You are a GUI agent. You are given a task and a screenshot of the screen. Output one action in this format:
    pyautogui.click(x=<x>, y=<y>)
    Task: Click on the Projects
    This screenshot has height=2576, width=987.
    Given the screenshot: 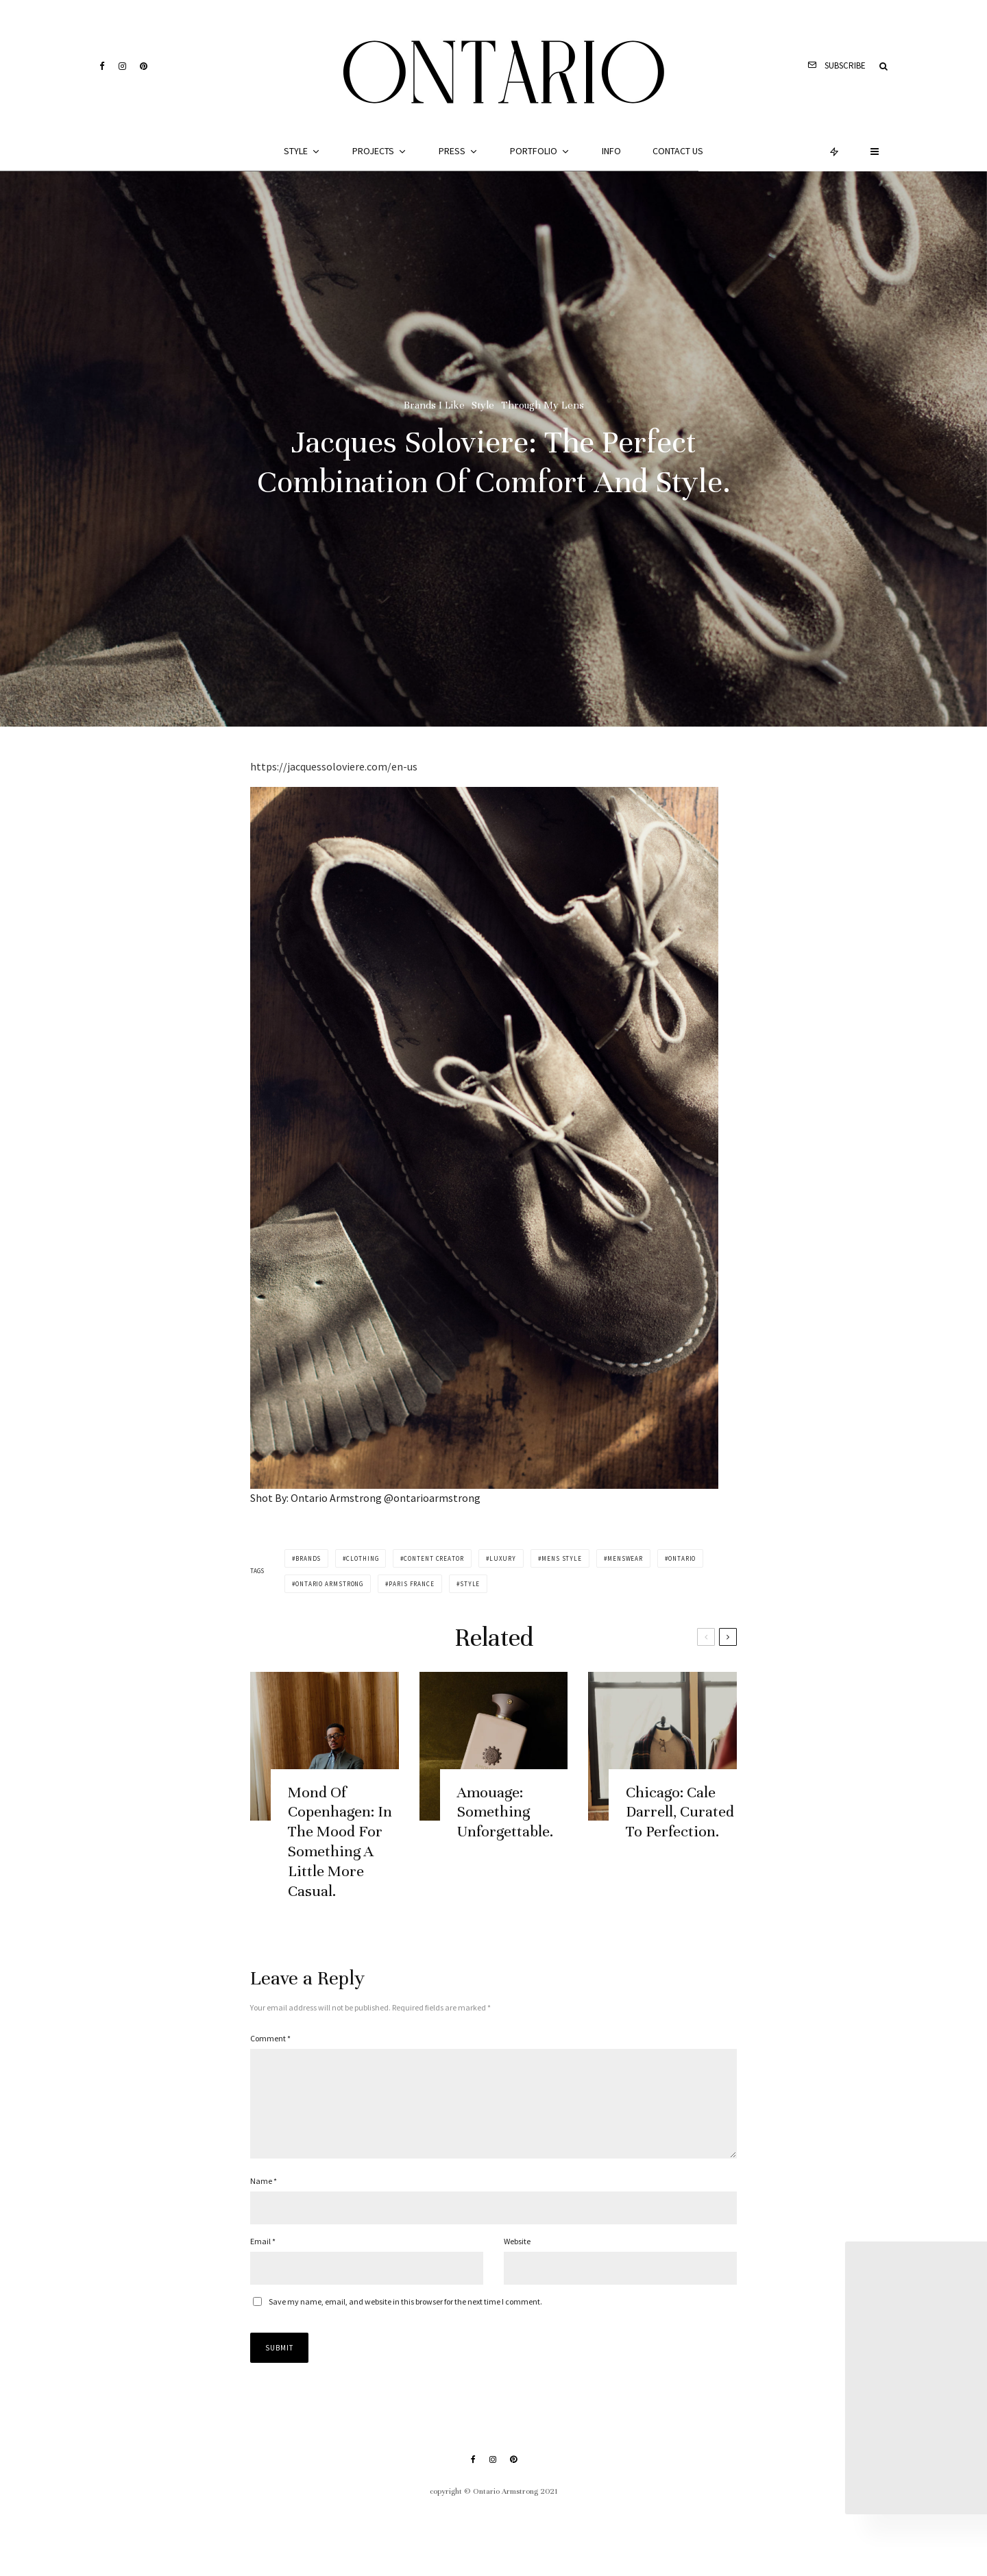 What is the action you would take?
    pyautogui.click(x=373, y=151)
    